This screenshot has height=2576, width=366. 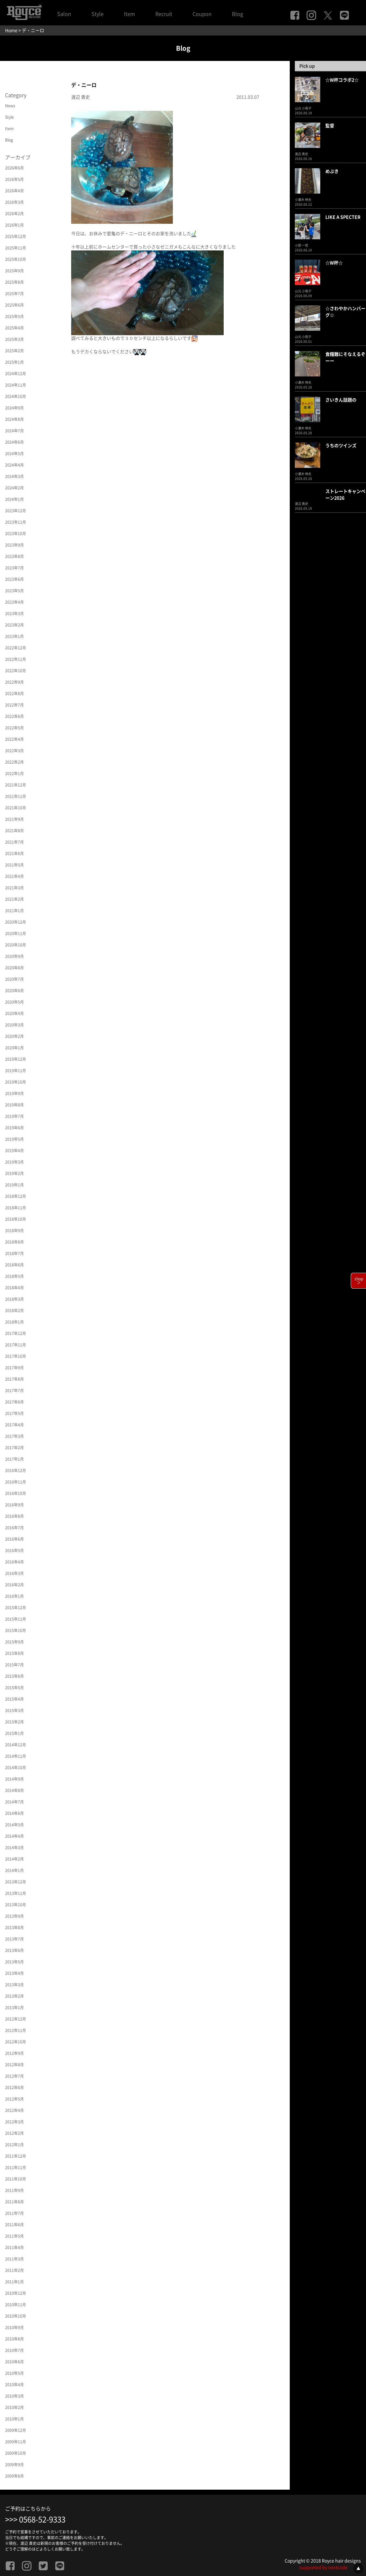 I want to click on 2015年9月, so click(x=14, y=1642).